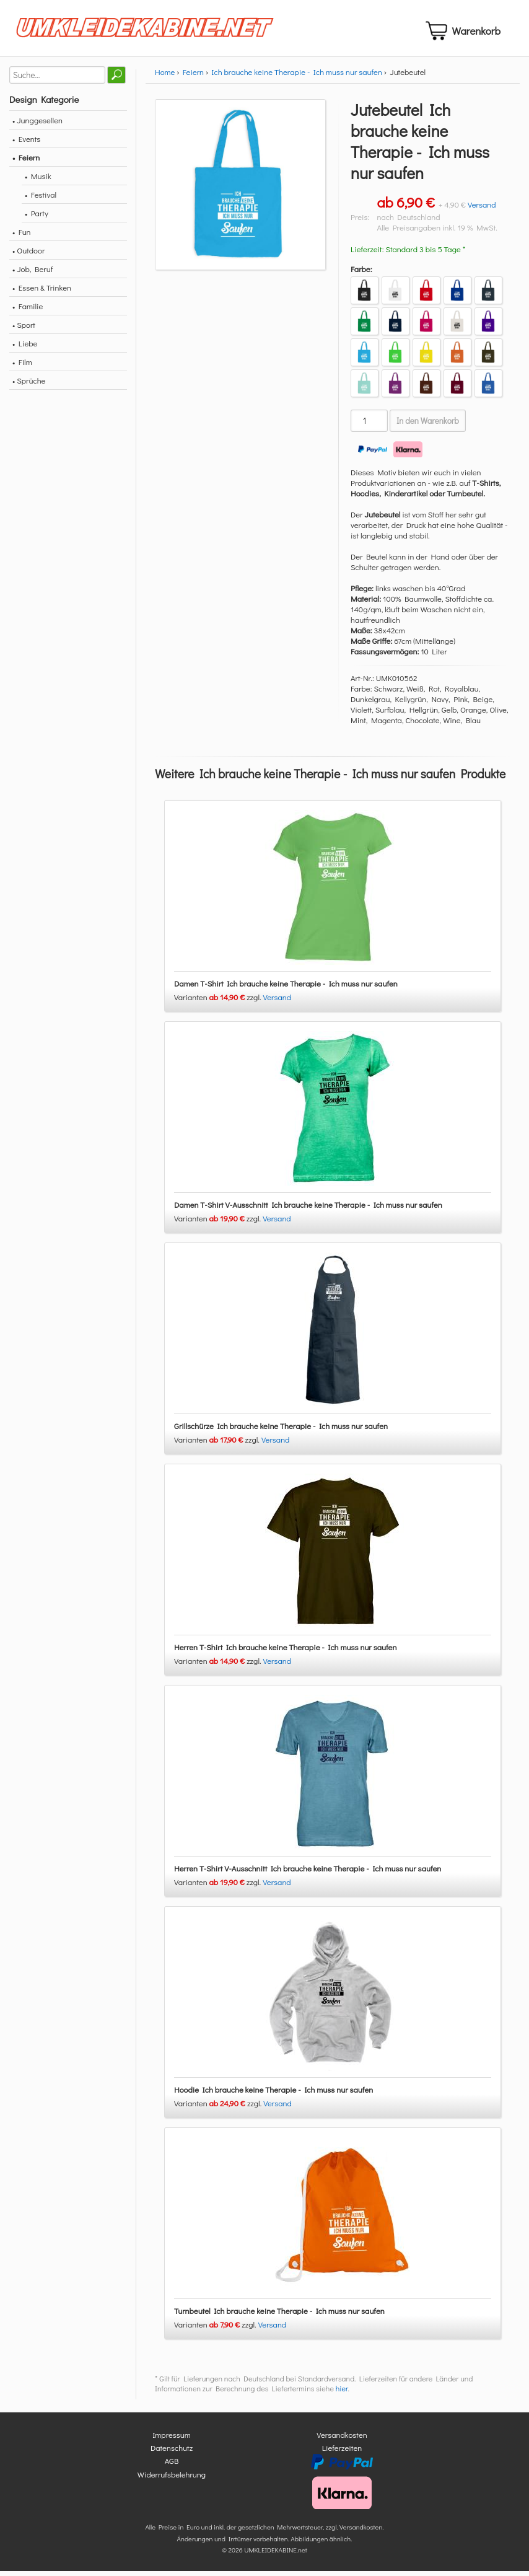 The width and height of the screenshot is (529, 2576). Describe the element at coordinates (28, 385) in the screenshot. I see `• Sprüche` at that location.